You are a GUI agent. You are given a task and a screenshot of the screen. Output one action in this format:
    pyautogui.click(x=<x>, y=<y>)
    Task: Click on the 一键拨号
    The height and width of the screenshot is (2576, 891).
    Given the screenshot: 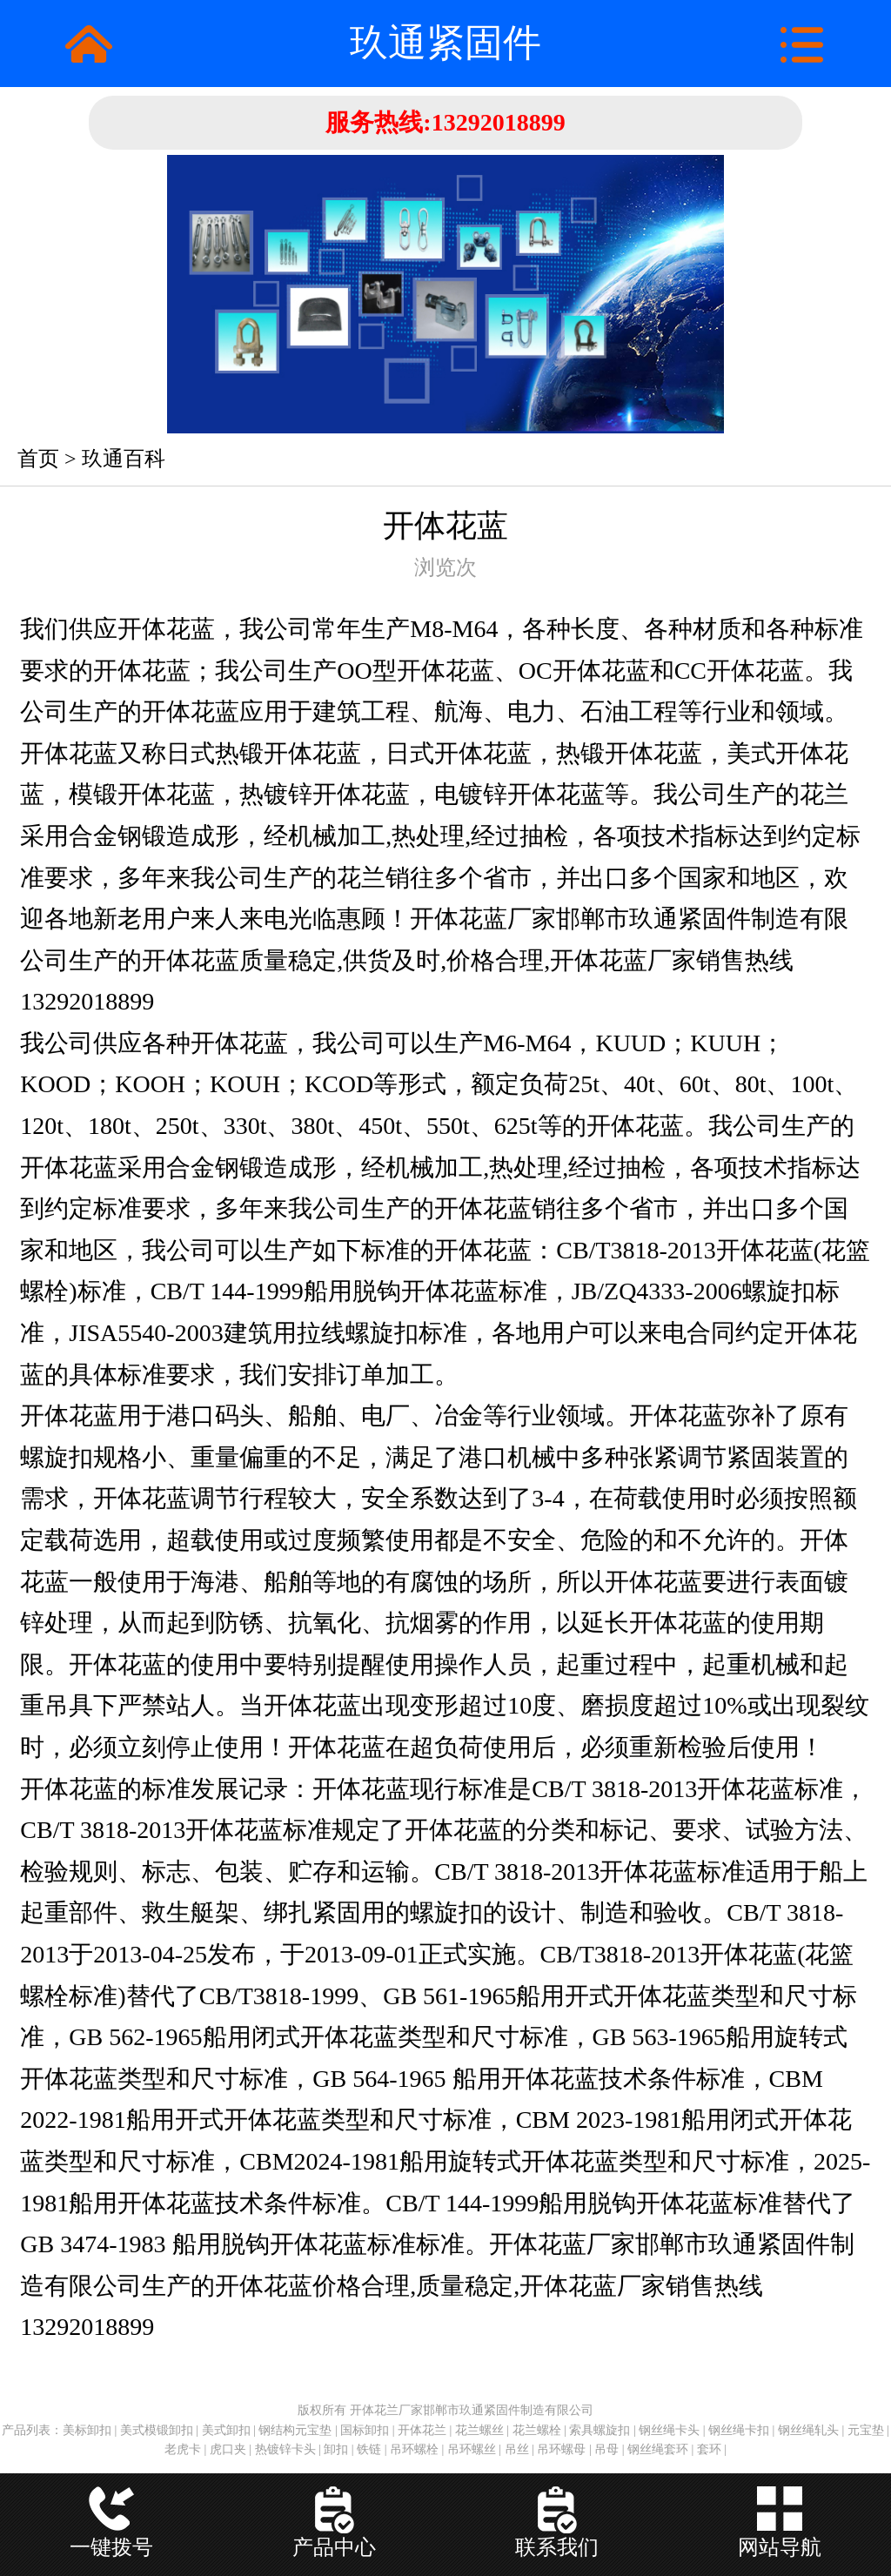 What is the action you would take?
    pyautogui.click(x=111, y=2547)
    